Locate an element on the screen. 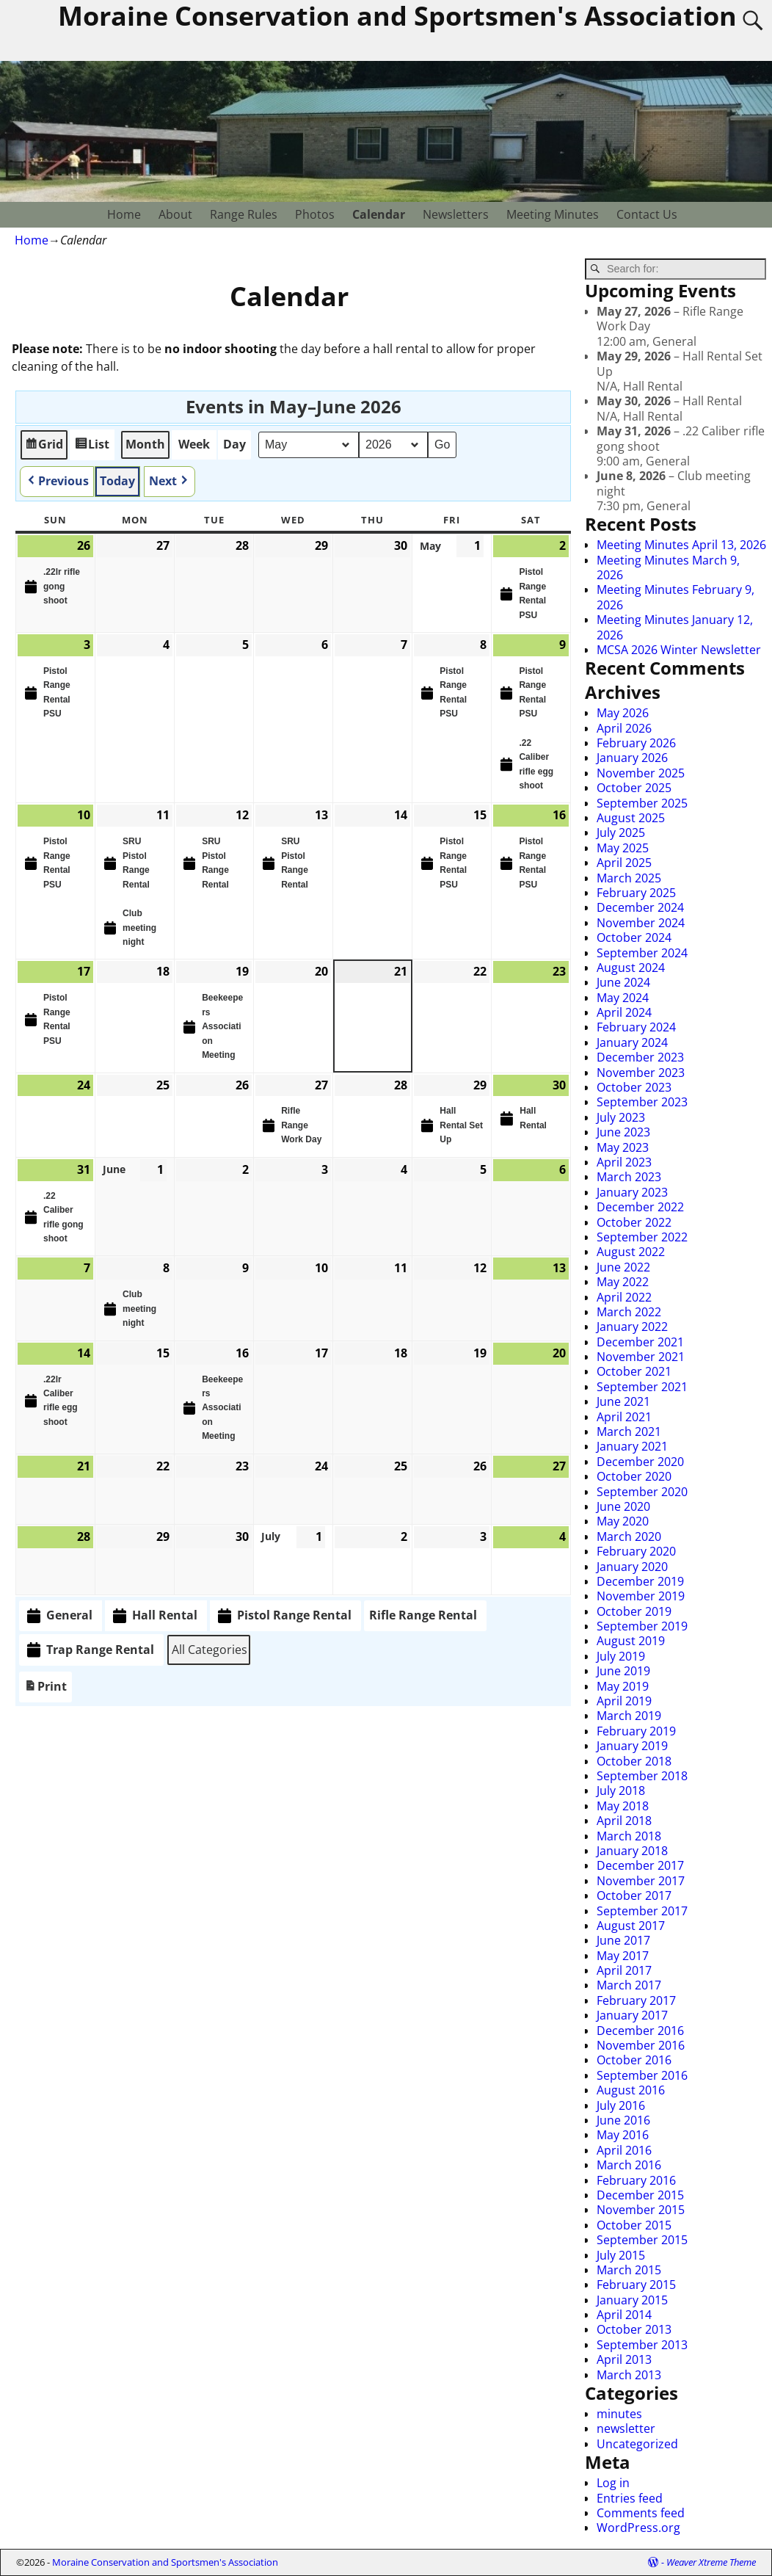 The width and height of the screenshot is (772, 2576). October 2025 is located at coordinates (634, 788).